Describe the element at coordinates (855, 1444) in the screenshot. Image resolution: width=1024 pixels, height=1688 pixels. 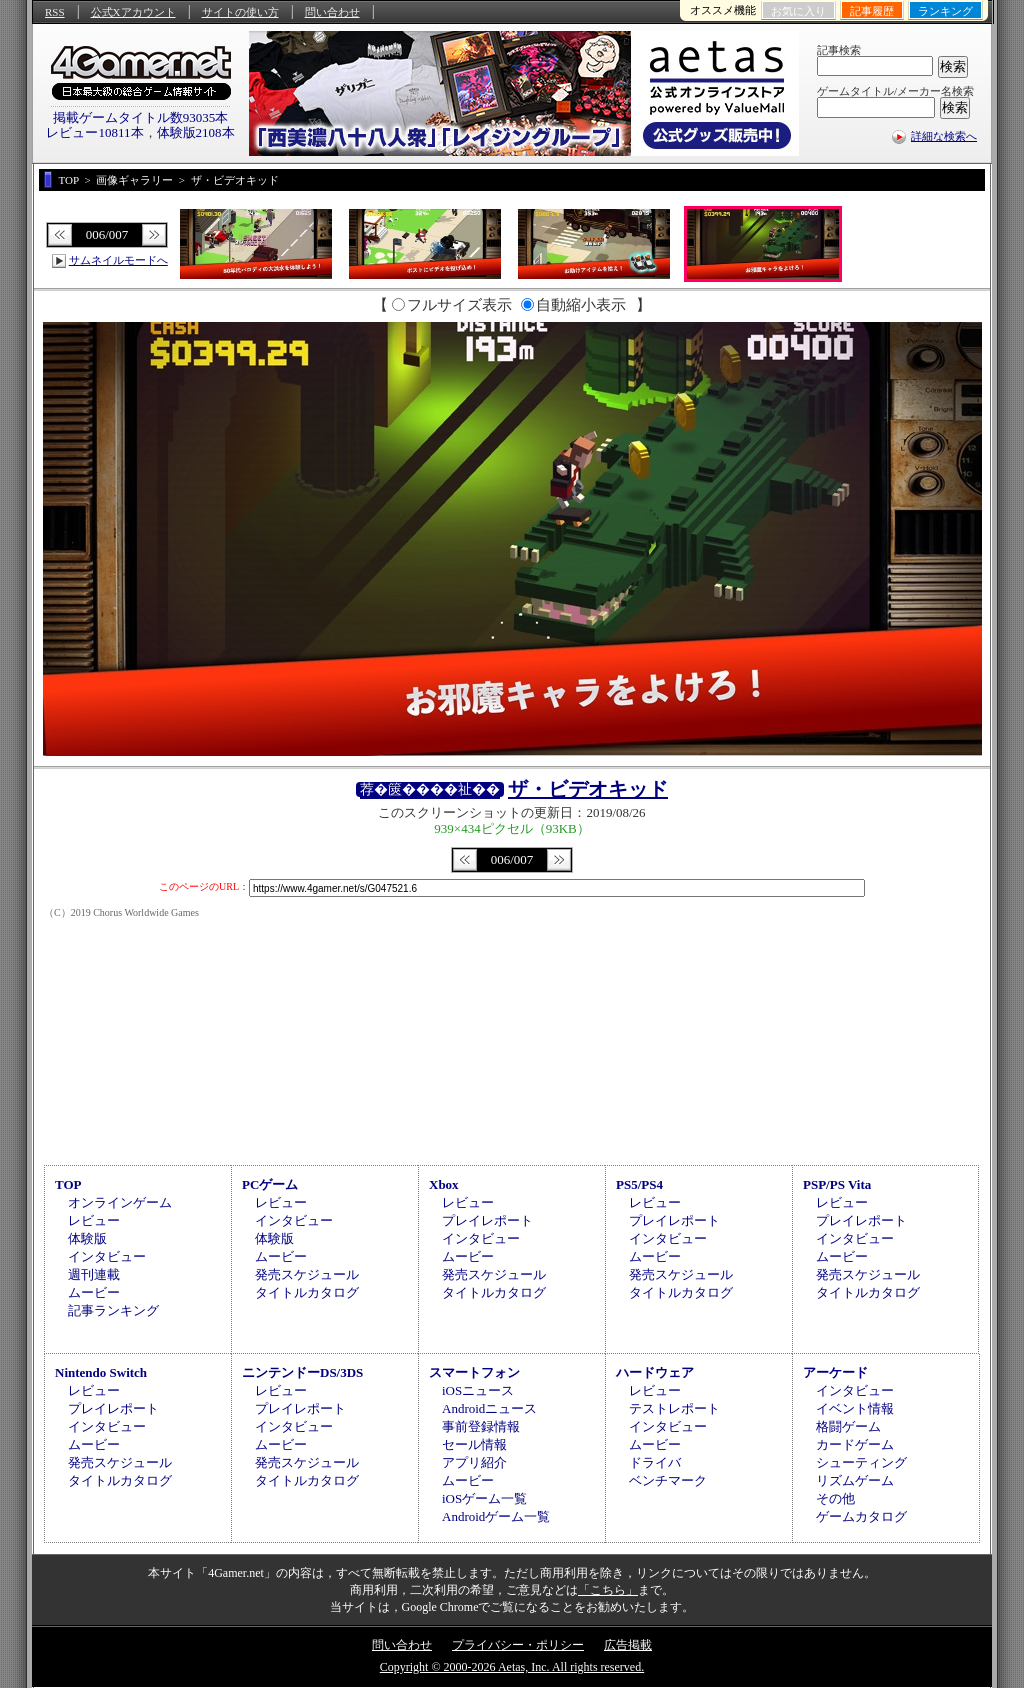
I see `カードゲーム` at that location.